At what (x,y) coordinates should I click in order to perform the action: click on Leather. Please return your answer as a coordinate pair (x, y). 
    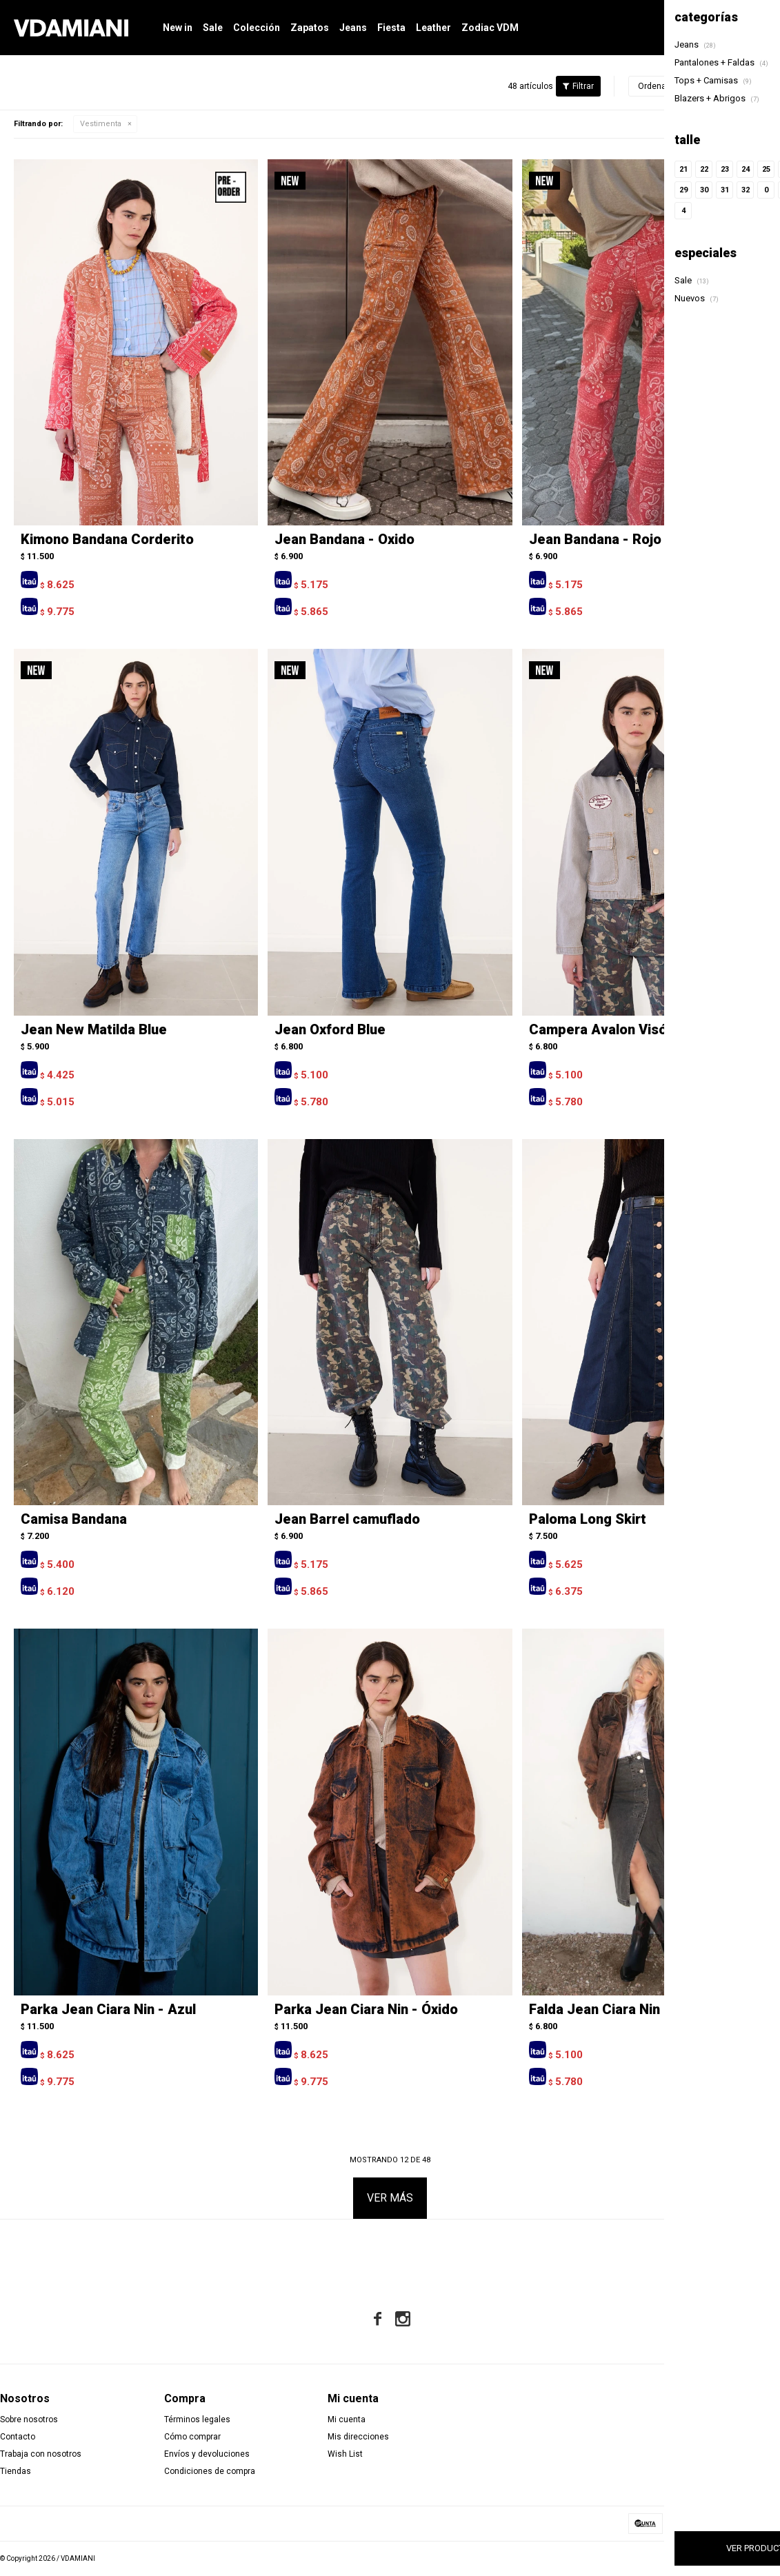
    Looking at the image, I should click on (433, 27).